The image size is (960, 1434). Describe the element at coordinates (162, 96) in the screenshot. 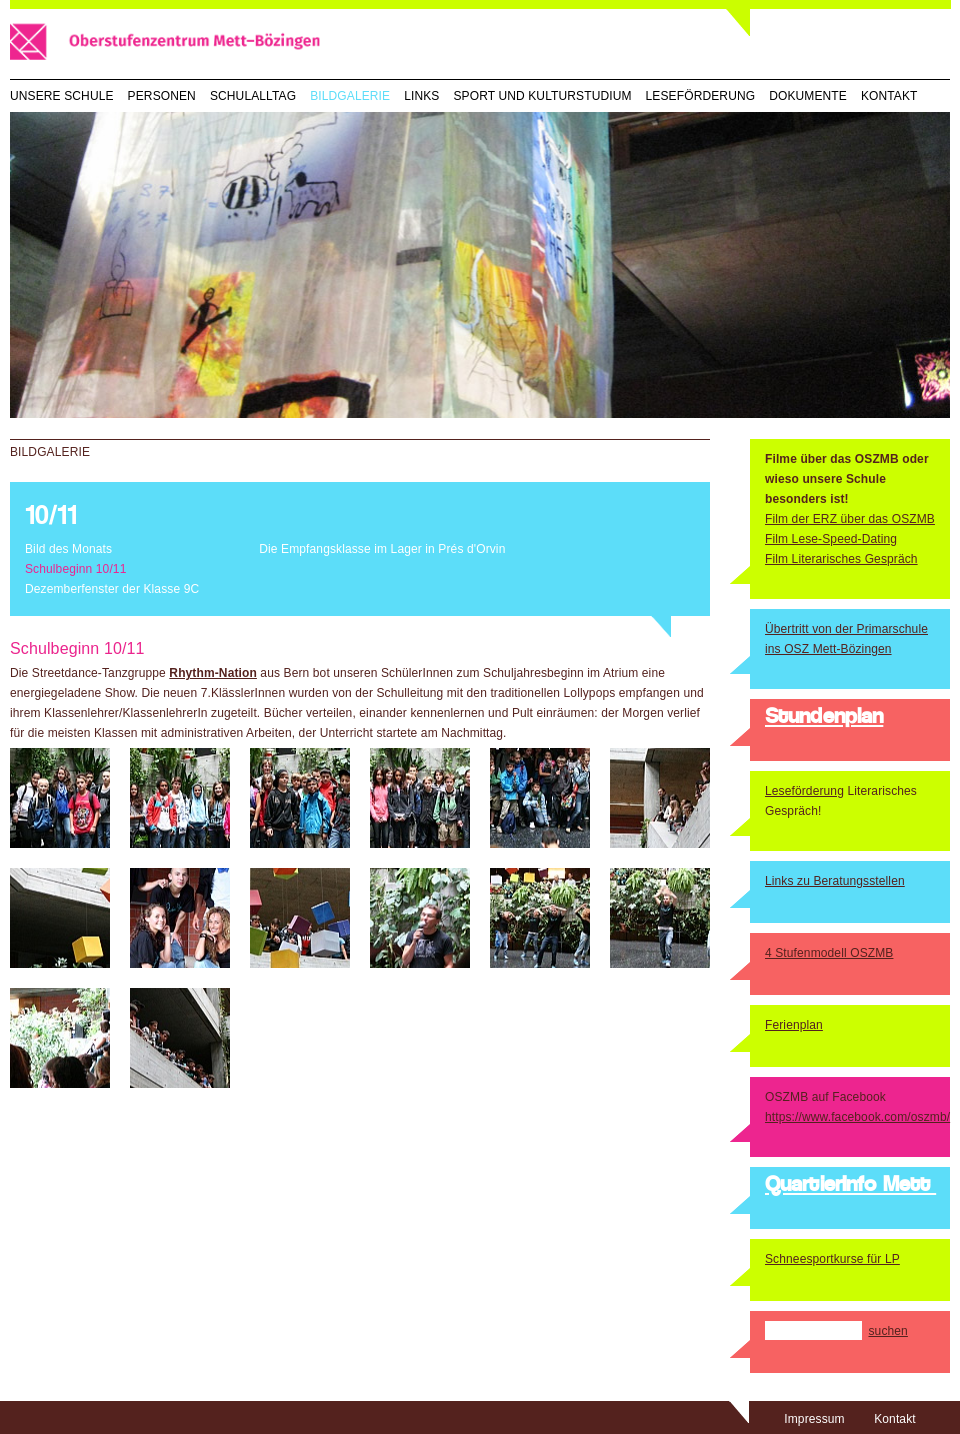

I see `Personen` at that location.